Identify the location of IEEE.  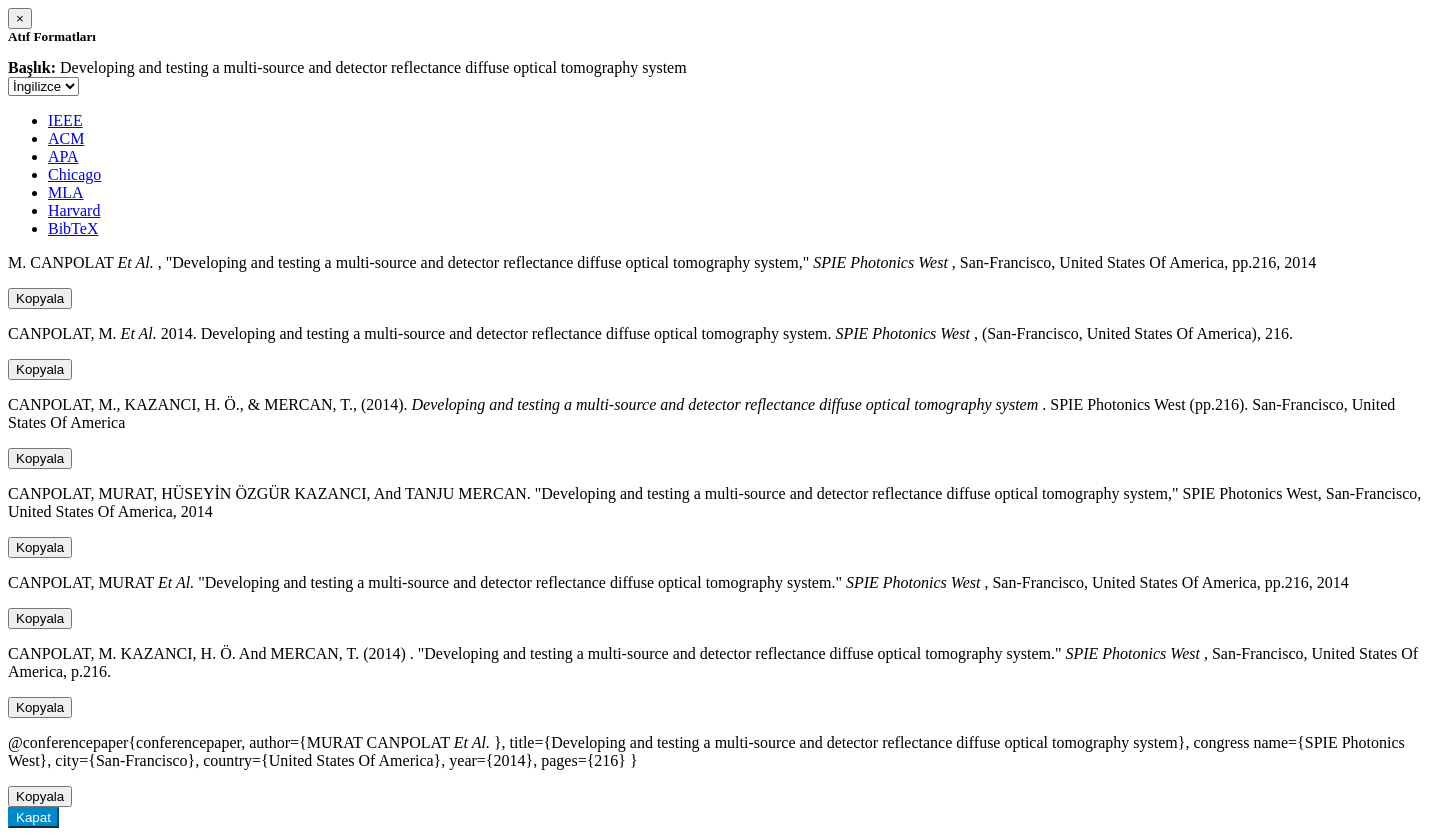
(65, 120).